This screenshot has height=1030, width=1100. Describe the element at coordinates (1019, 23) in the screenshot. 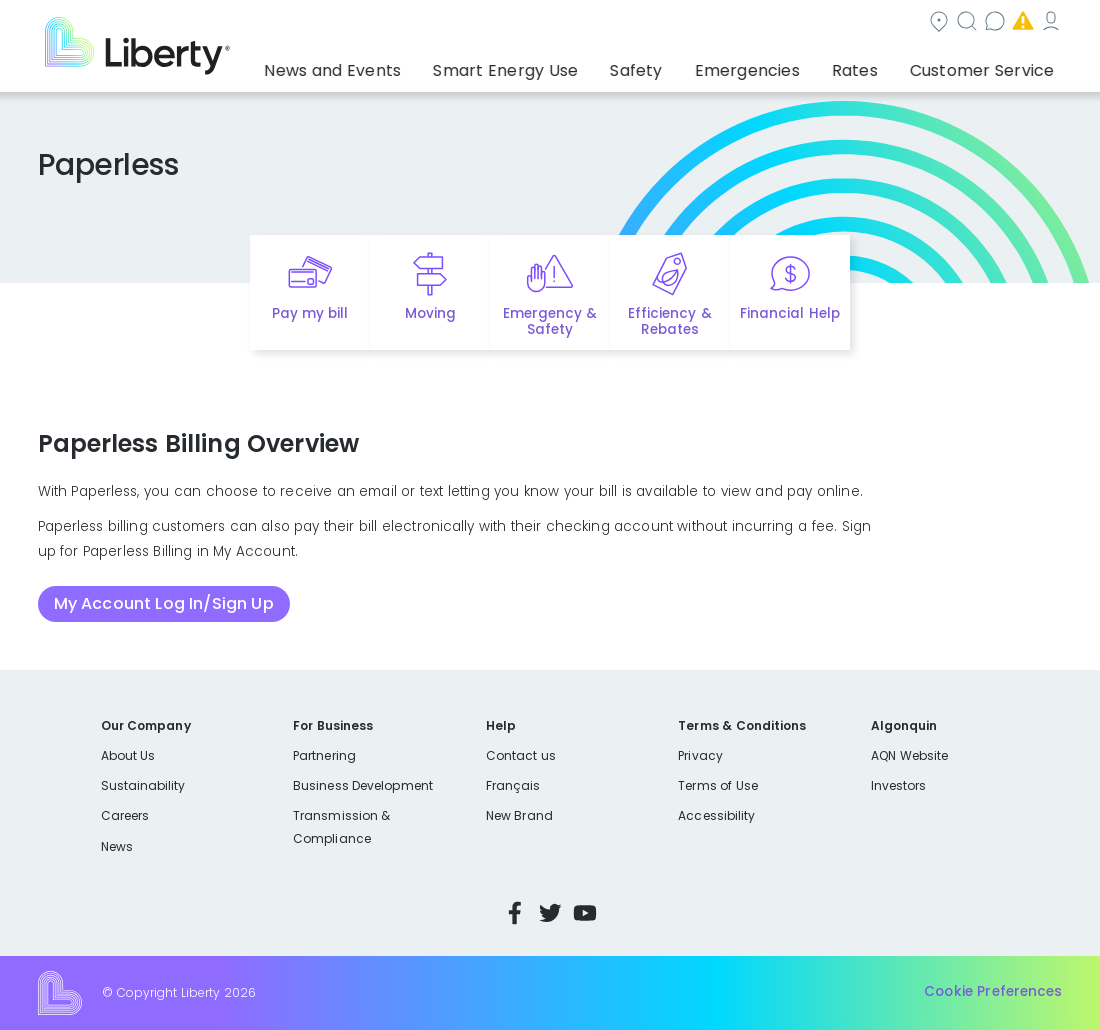

I see `My Account` at that location.